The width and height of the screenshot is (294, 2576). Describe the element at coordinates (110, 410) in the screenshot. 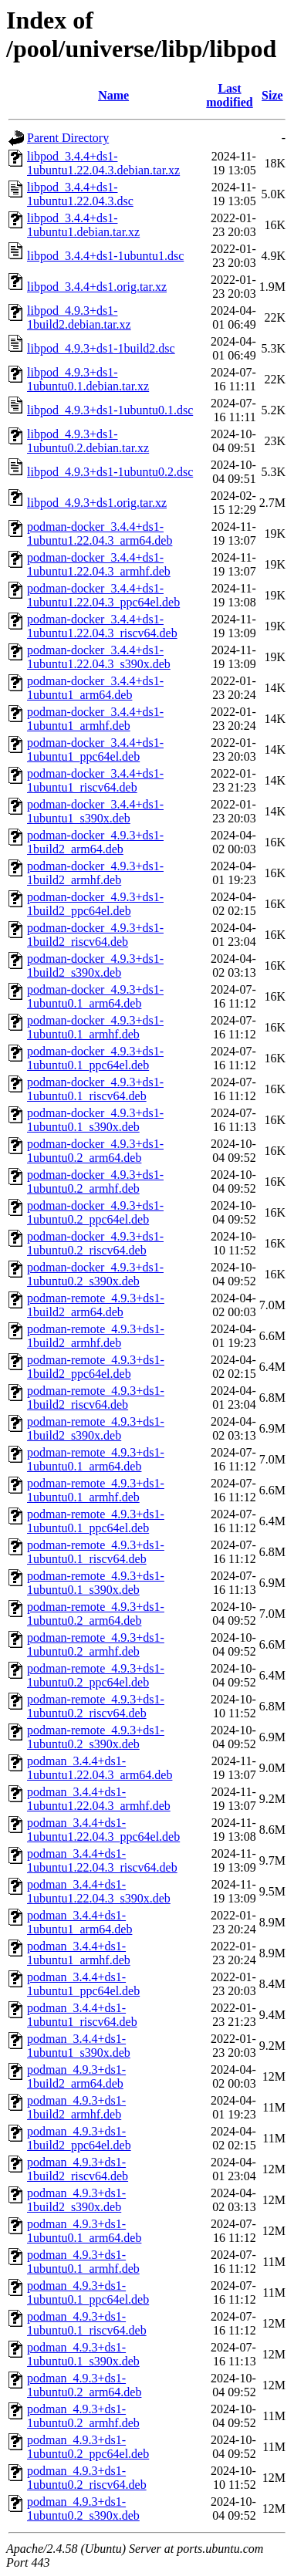

I see `libpod_4.9.3+ds1-1ubuntu0.1.dsc` at that location.